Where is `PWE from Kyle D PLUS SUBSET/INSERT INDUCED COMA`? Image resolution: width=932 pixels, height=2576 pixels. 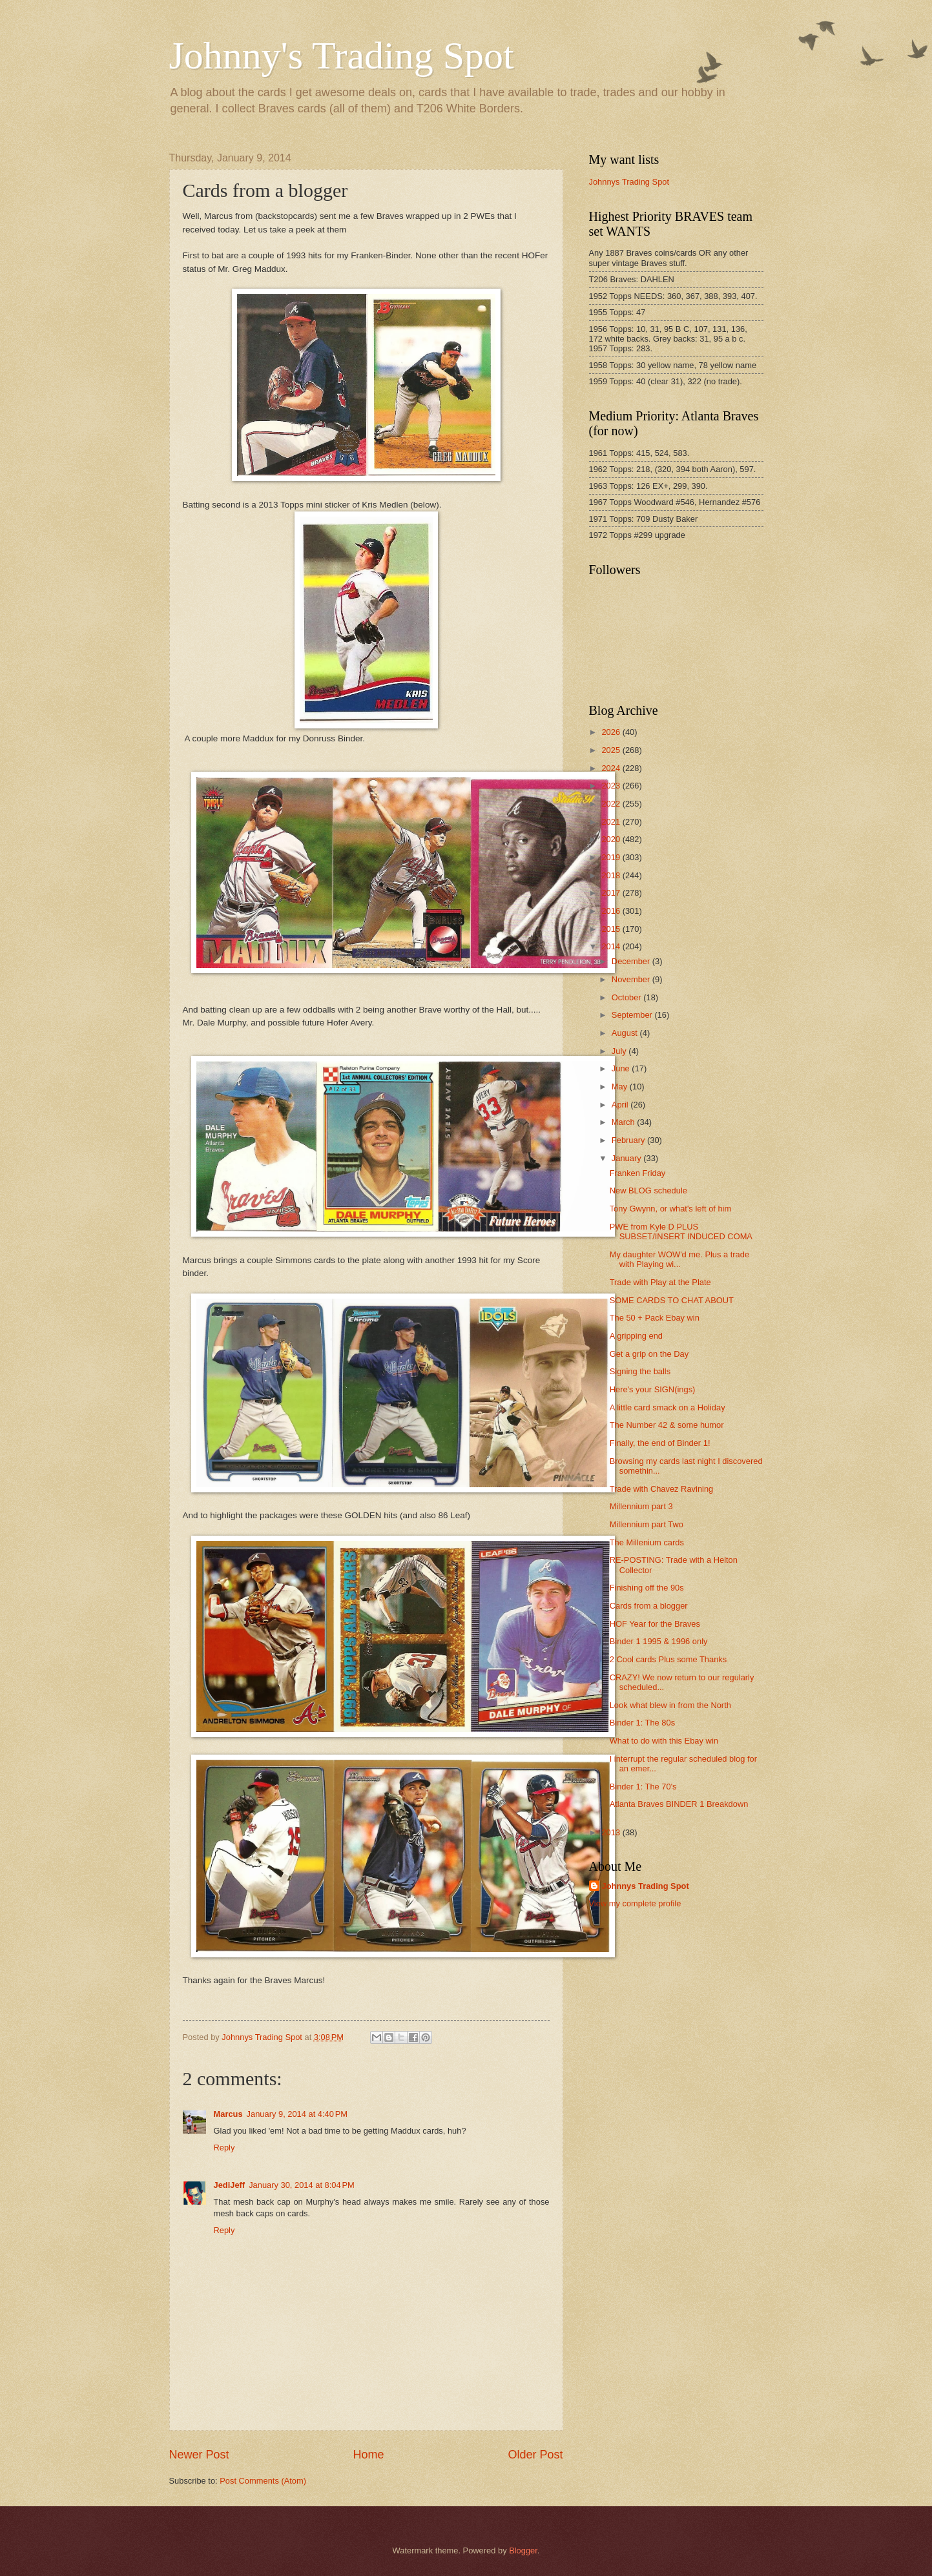
PWE from Kyle D PLUS SUBSET/INSERT INDUCED COMA is located at coordinates (681, 1231).